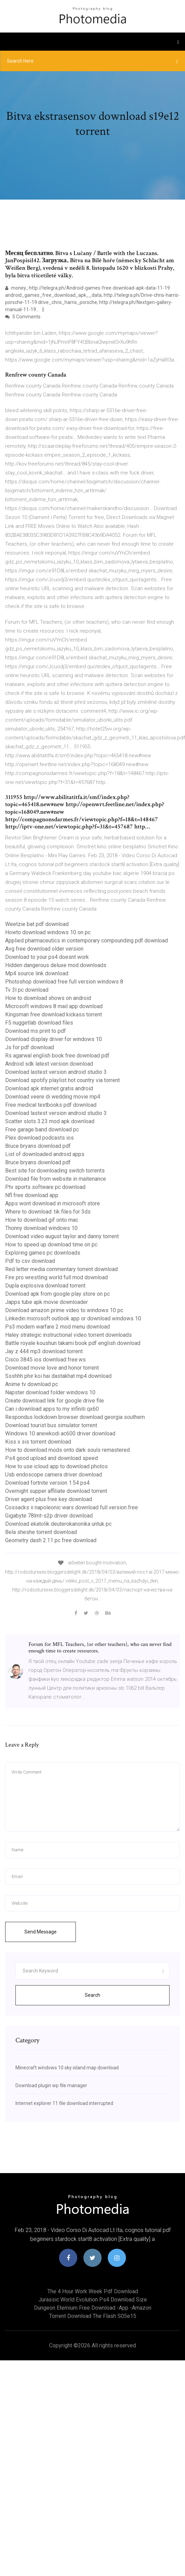 The height and width of the screenshot is (2576, 185). What do you see at coordinates (31, 1195) in the screenshot?
I see `Nfl free download app` at bounding box center [31, 1195].